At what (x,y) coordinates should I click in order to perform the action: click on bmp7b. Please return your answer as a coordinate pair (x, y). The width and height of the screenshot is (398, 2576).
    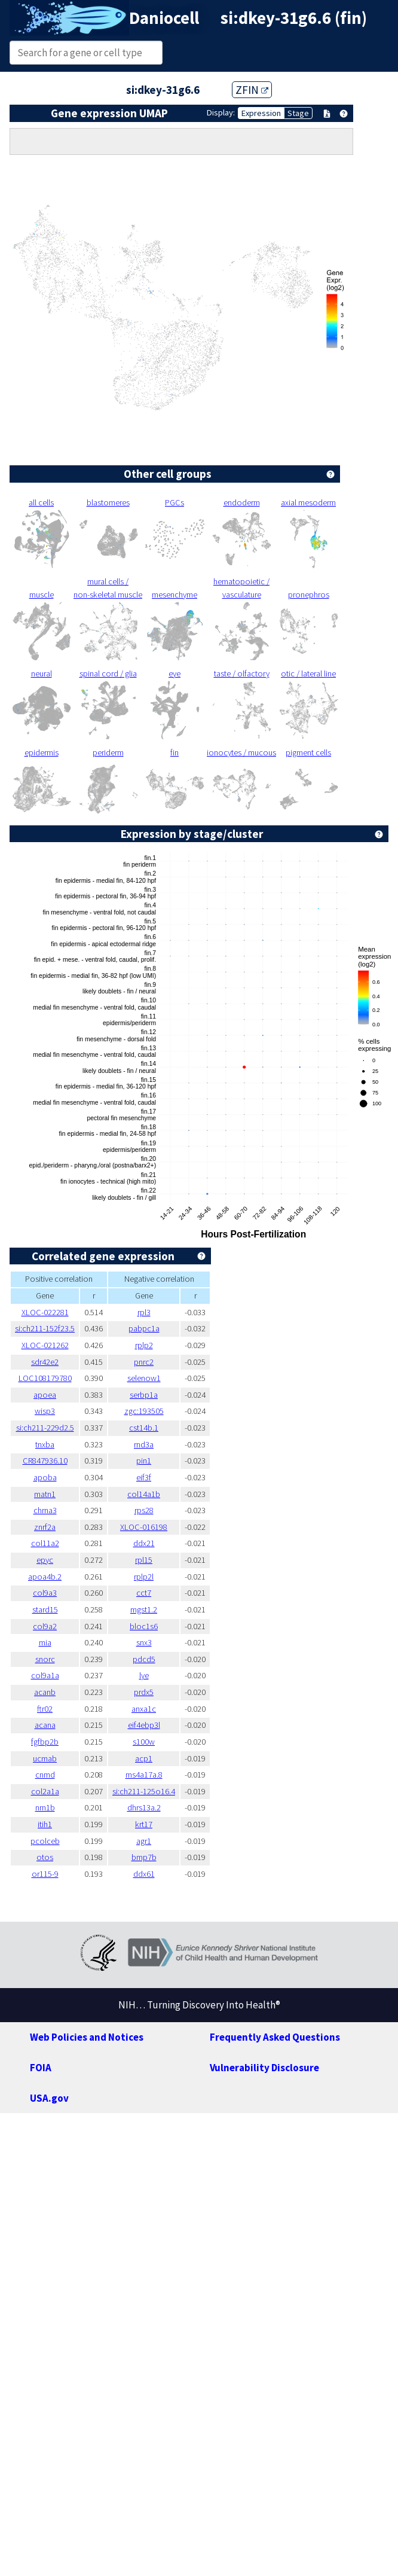
    Looking at the image, I should click on (144, 1857).